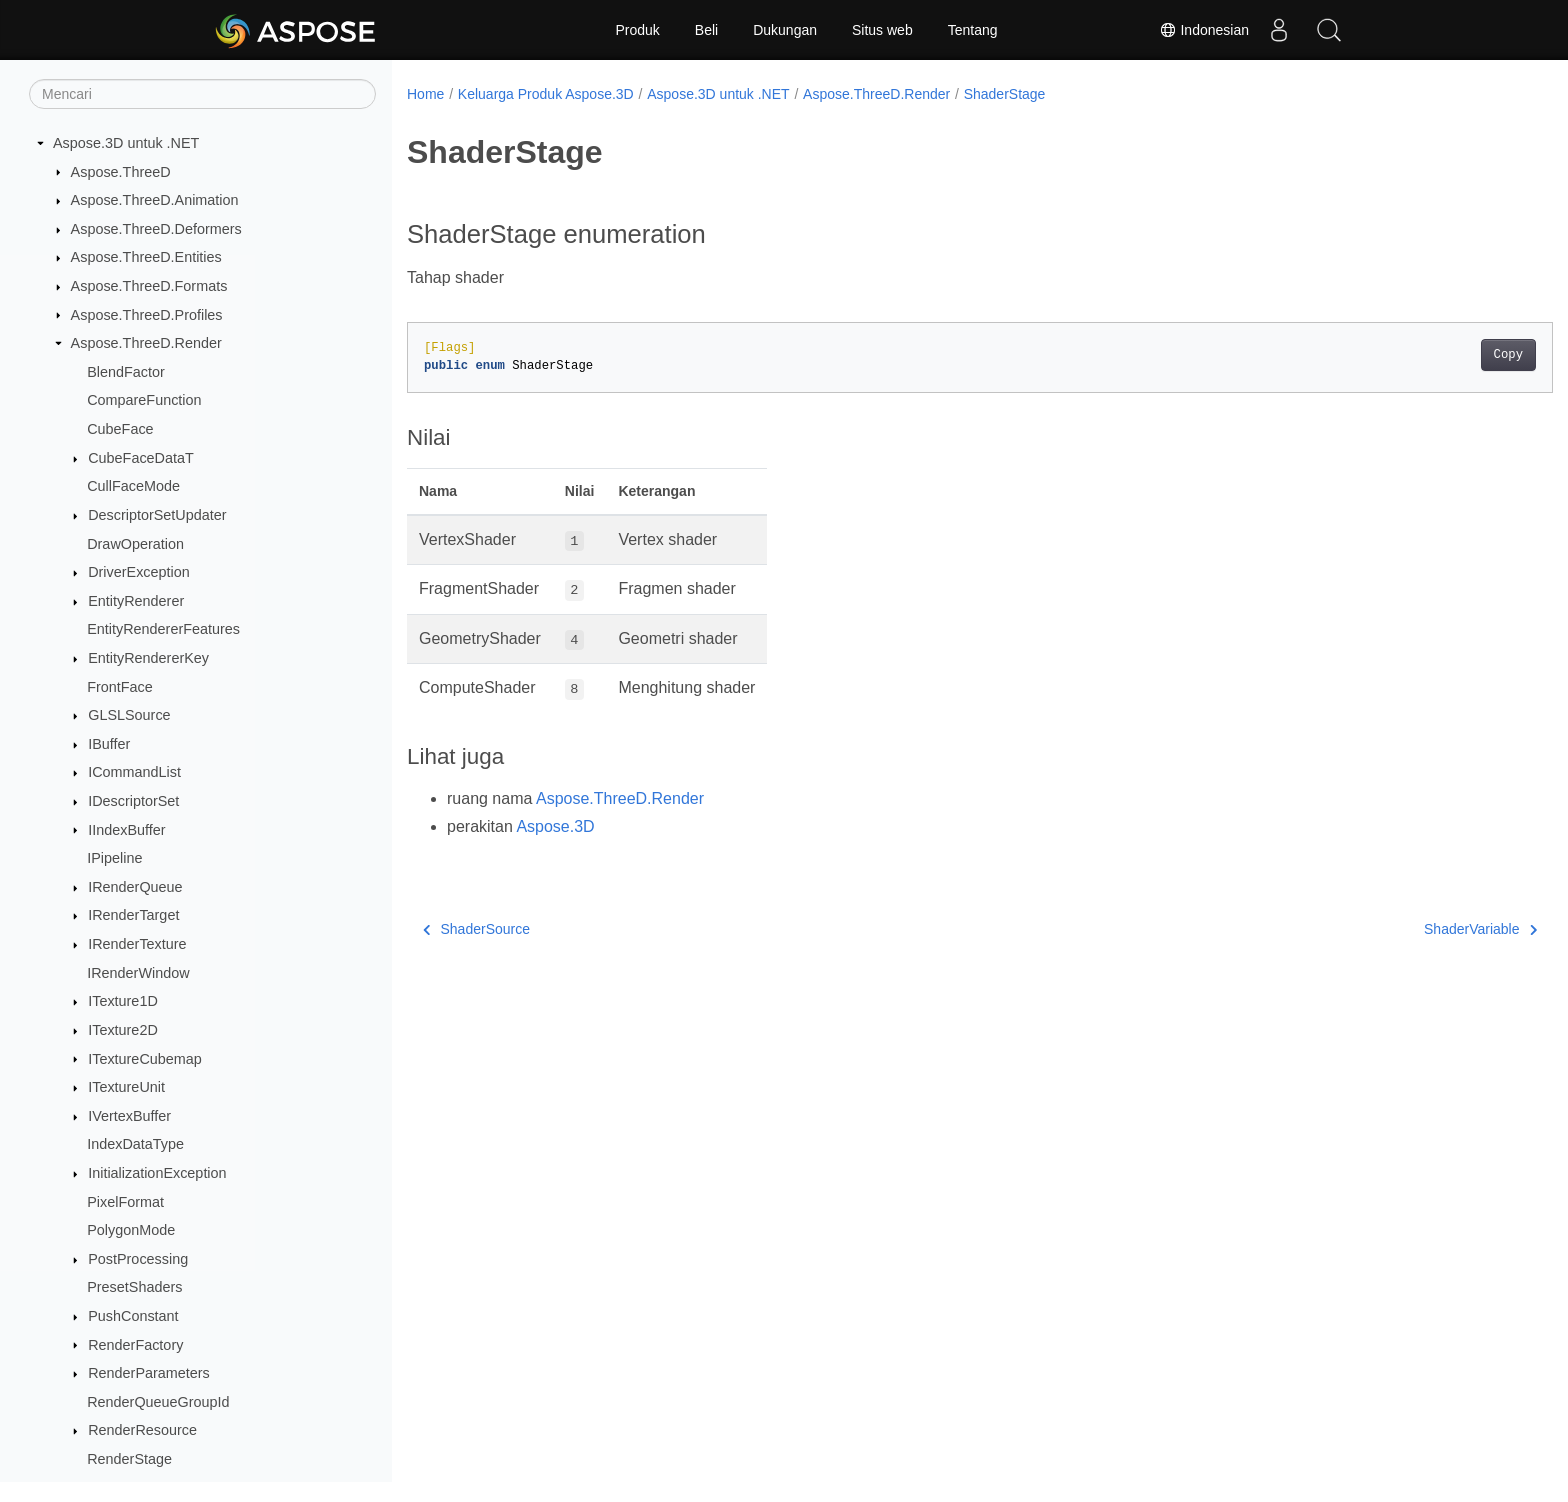 The width and height of the screenshot is (1568, 1502). I want to click on CullFaceMode, so click(133, 486).